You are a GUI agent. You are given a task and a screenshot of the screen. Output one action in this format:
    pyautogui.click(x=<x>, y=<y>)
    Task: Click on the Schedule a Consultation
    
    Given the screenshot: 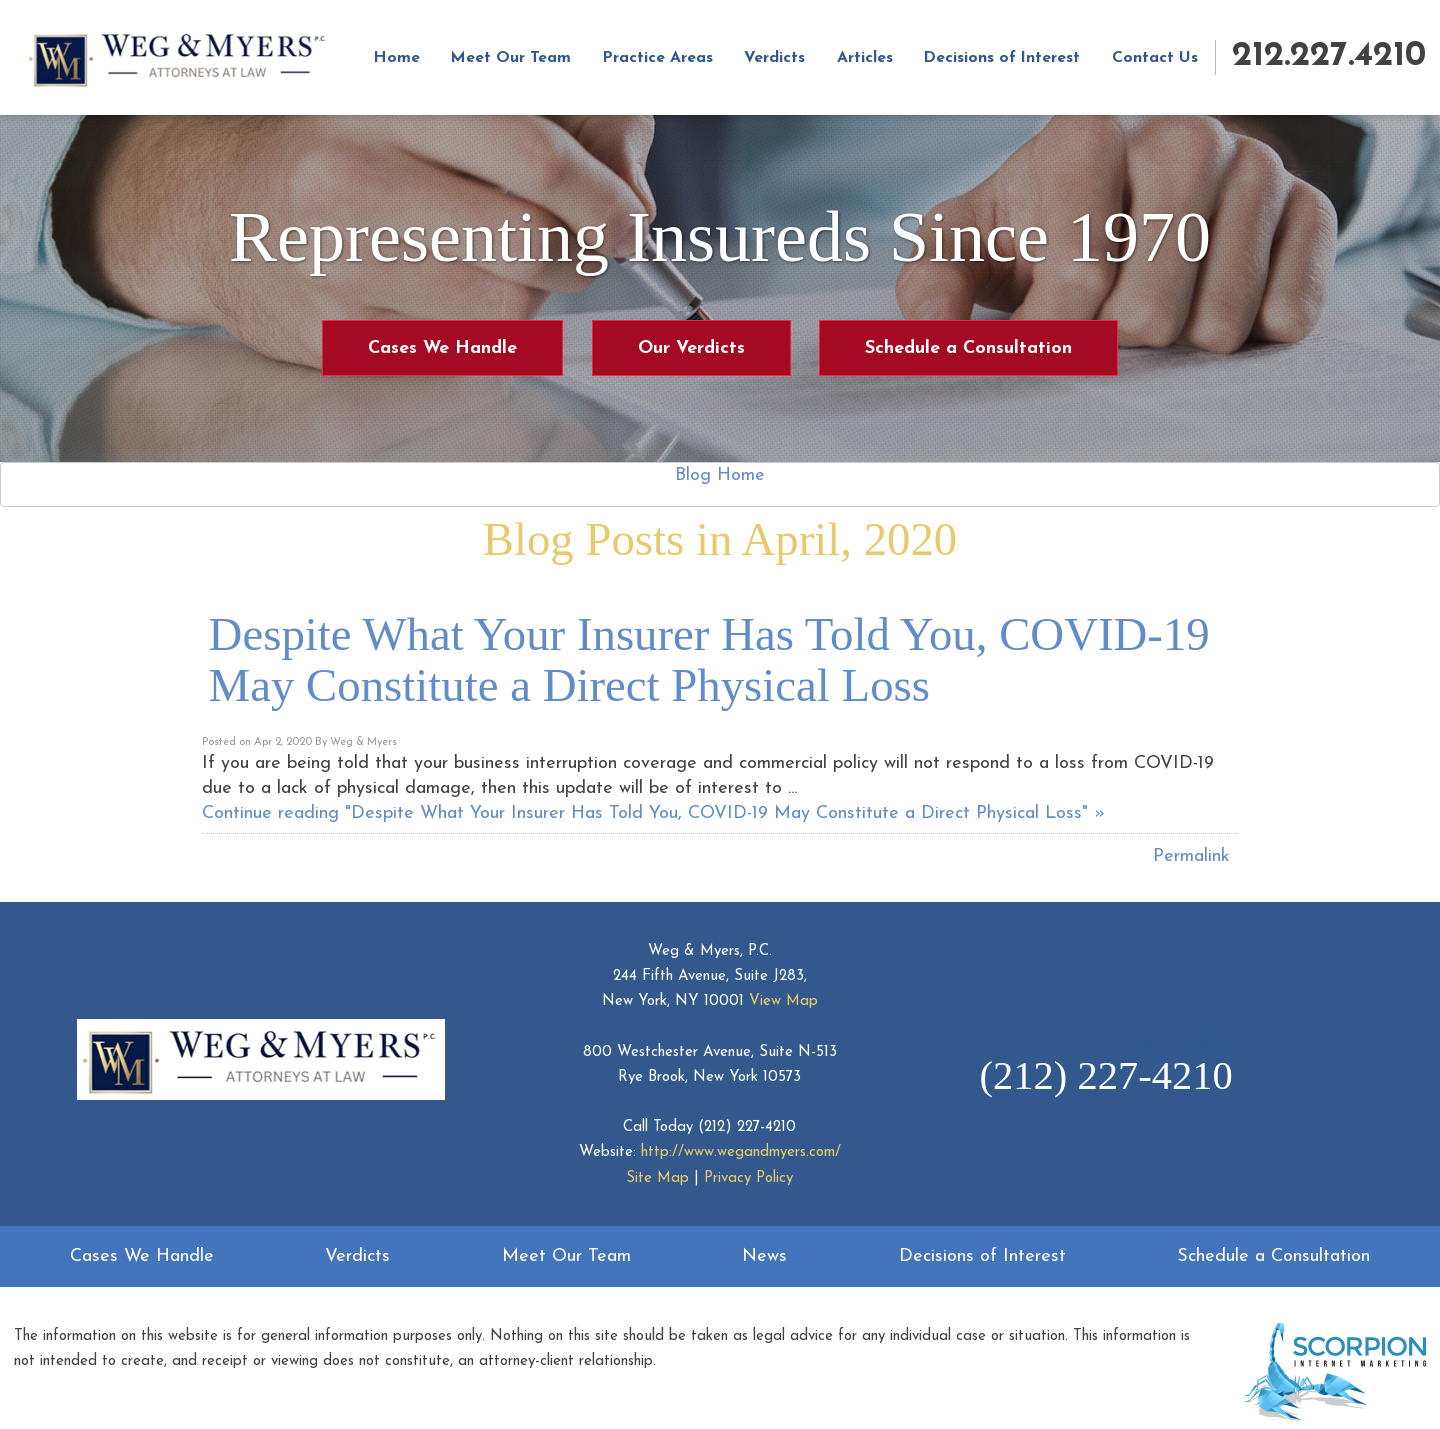 What is the action you would take?
    pyautogui.click(x=968, y=348)
    